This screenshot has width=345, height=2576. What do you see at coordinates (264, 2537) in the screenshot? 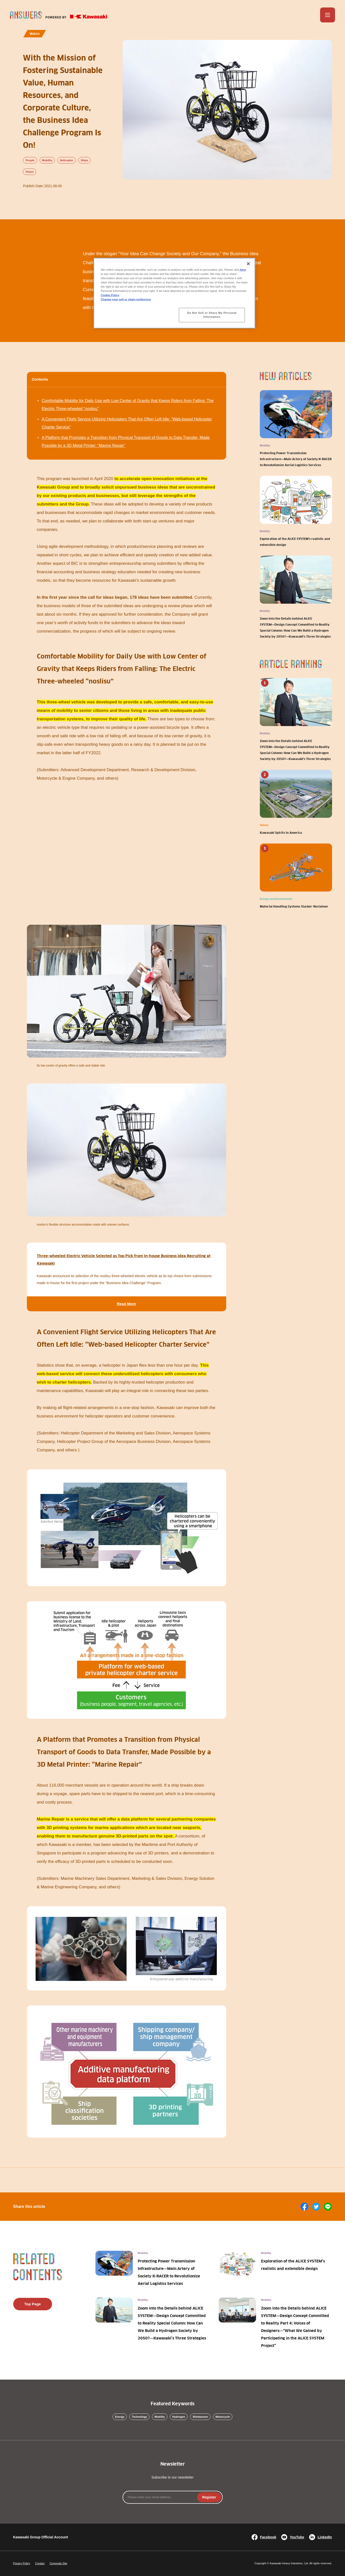
I see `Facebook` at bounding box center [264, 2537].